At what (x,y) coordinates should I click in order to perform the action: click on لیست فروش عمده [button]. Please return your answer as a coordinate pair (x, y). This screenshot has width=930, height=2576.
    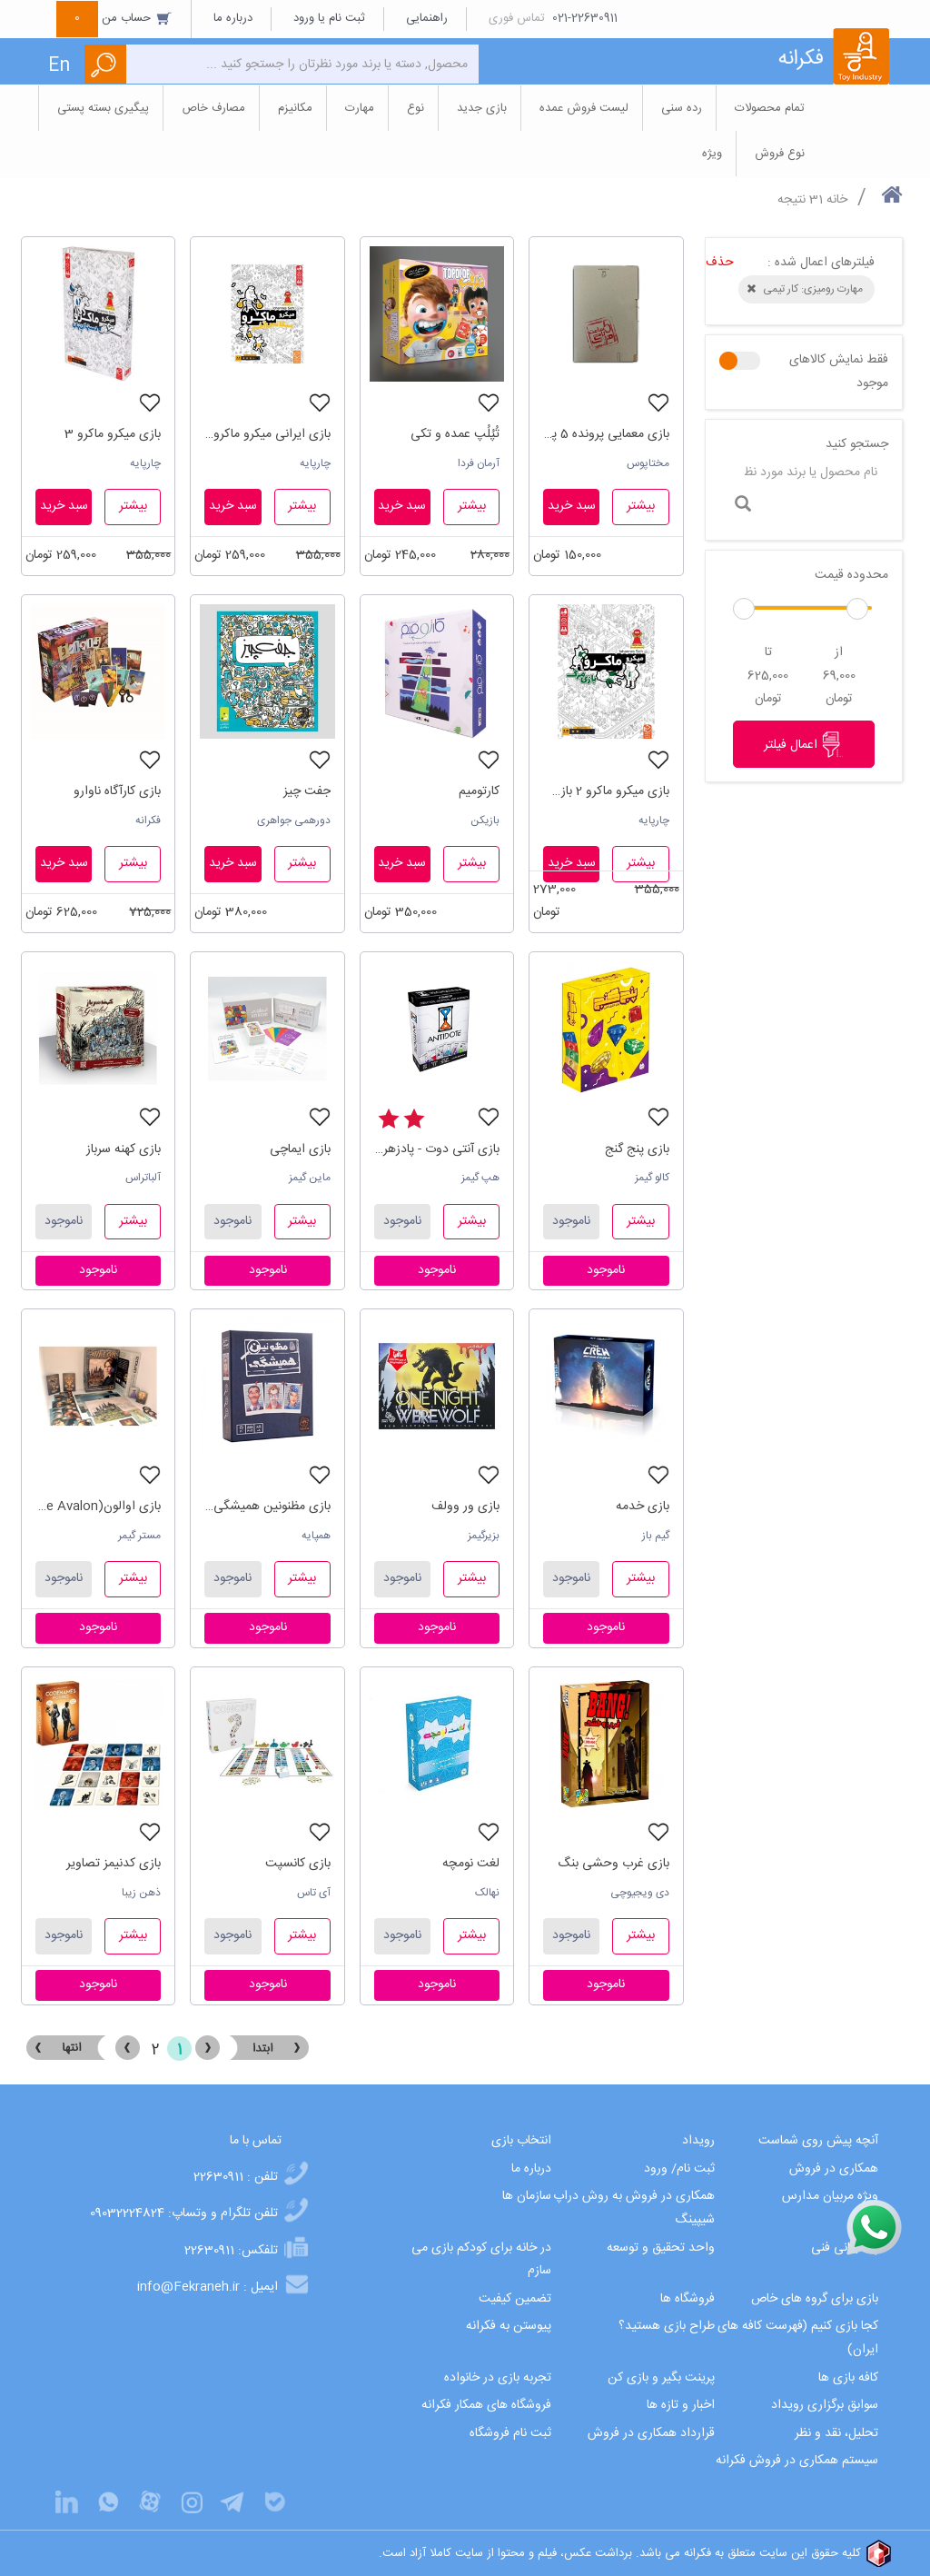
    Looking at the image, I should click on (583, 108).